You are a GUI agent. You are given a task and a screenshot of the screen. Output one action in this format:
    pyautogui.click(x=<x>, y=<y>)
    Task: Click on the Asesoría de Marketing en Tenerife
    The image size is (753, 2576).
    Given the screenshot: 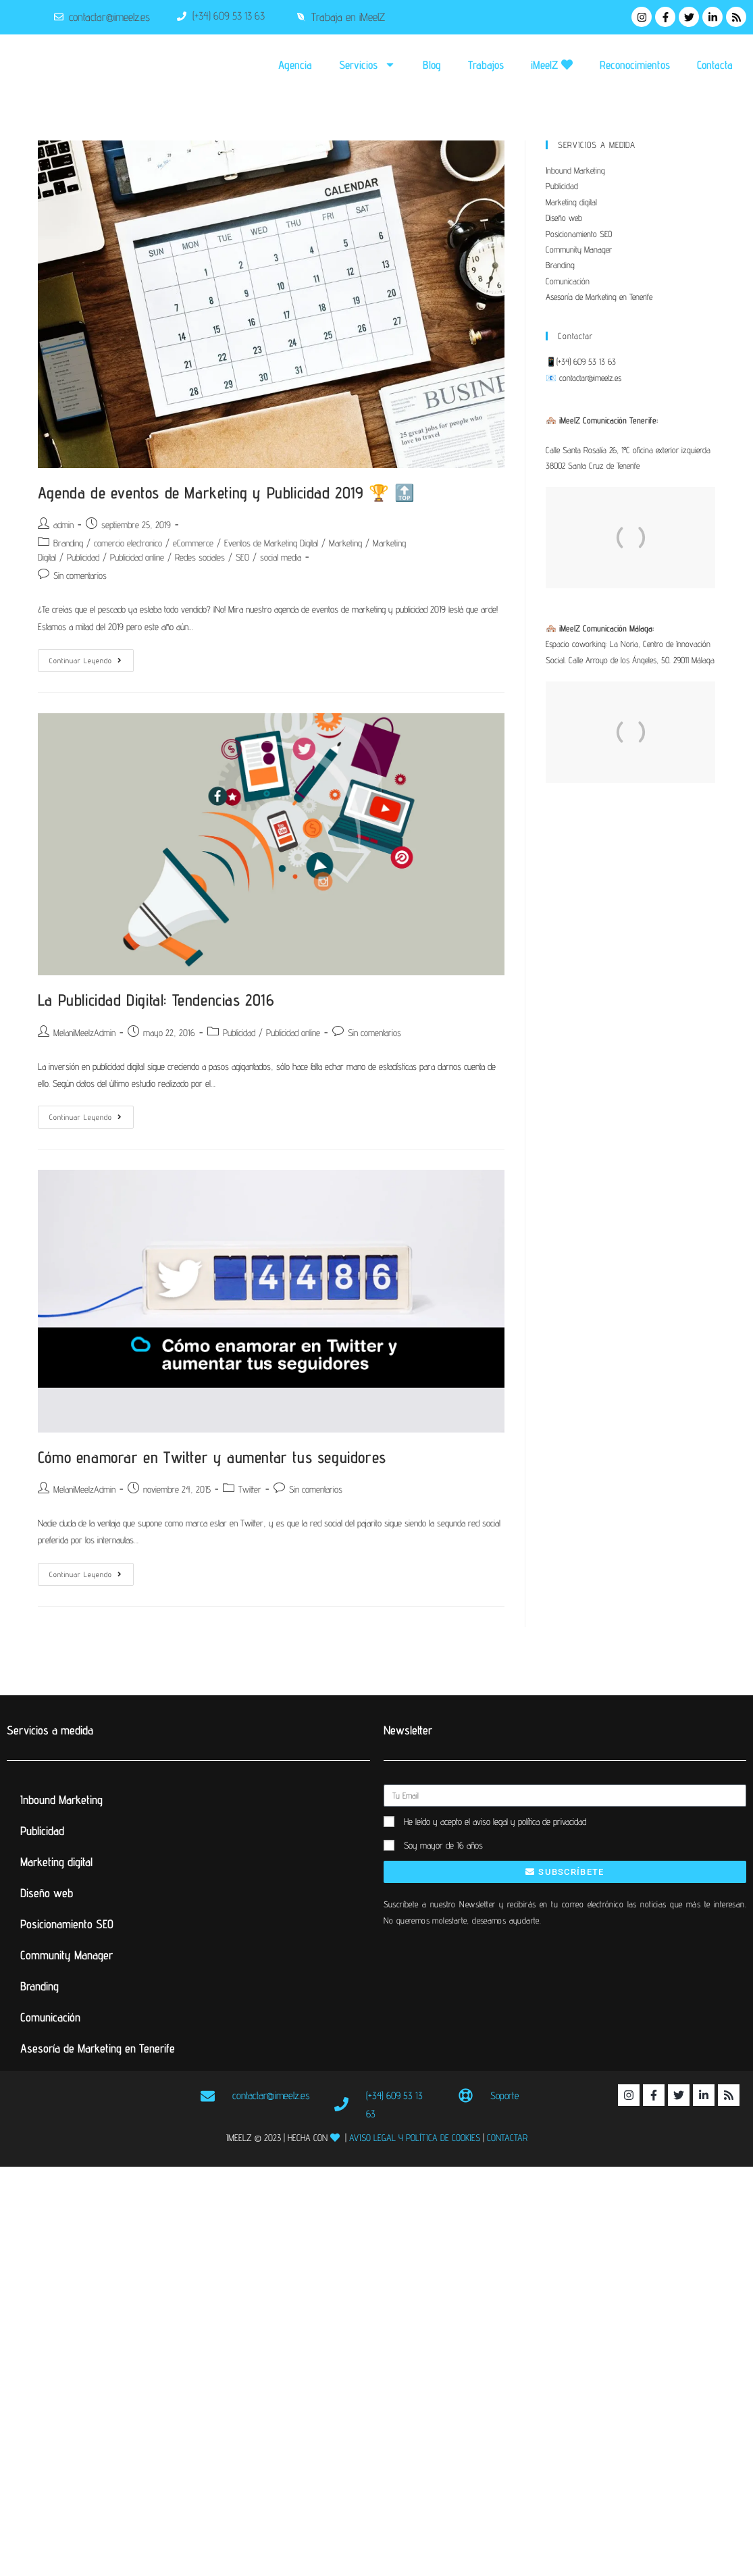 What is the action you would take?
    pyautogui.click(x=599, y=296)
    